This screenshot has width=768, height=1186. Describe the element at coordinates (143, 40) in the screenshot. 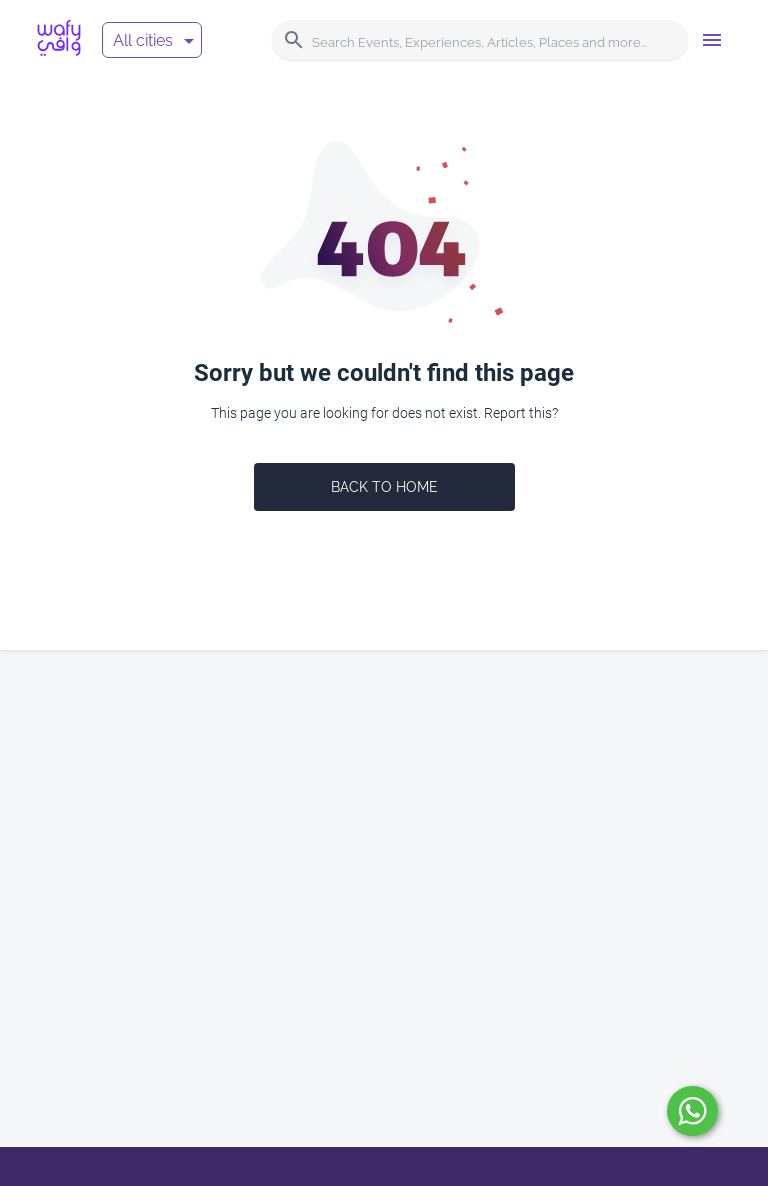

I see `All cities [button]` at that location.